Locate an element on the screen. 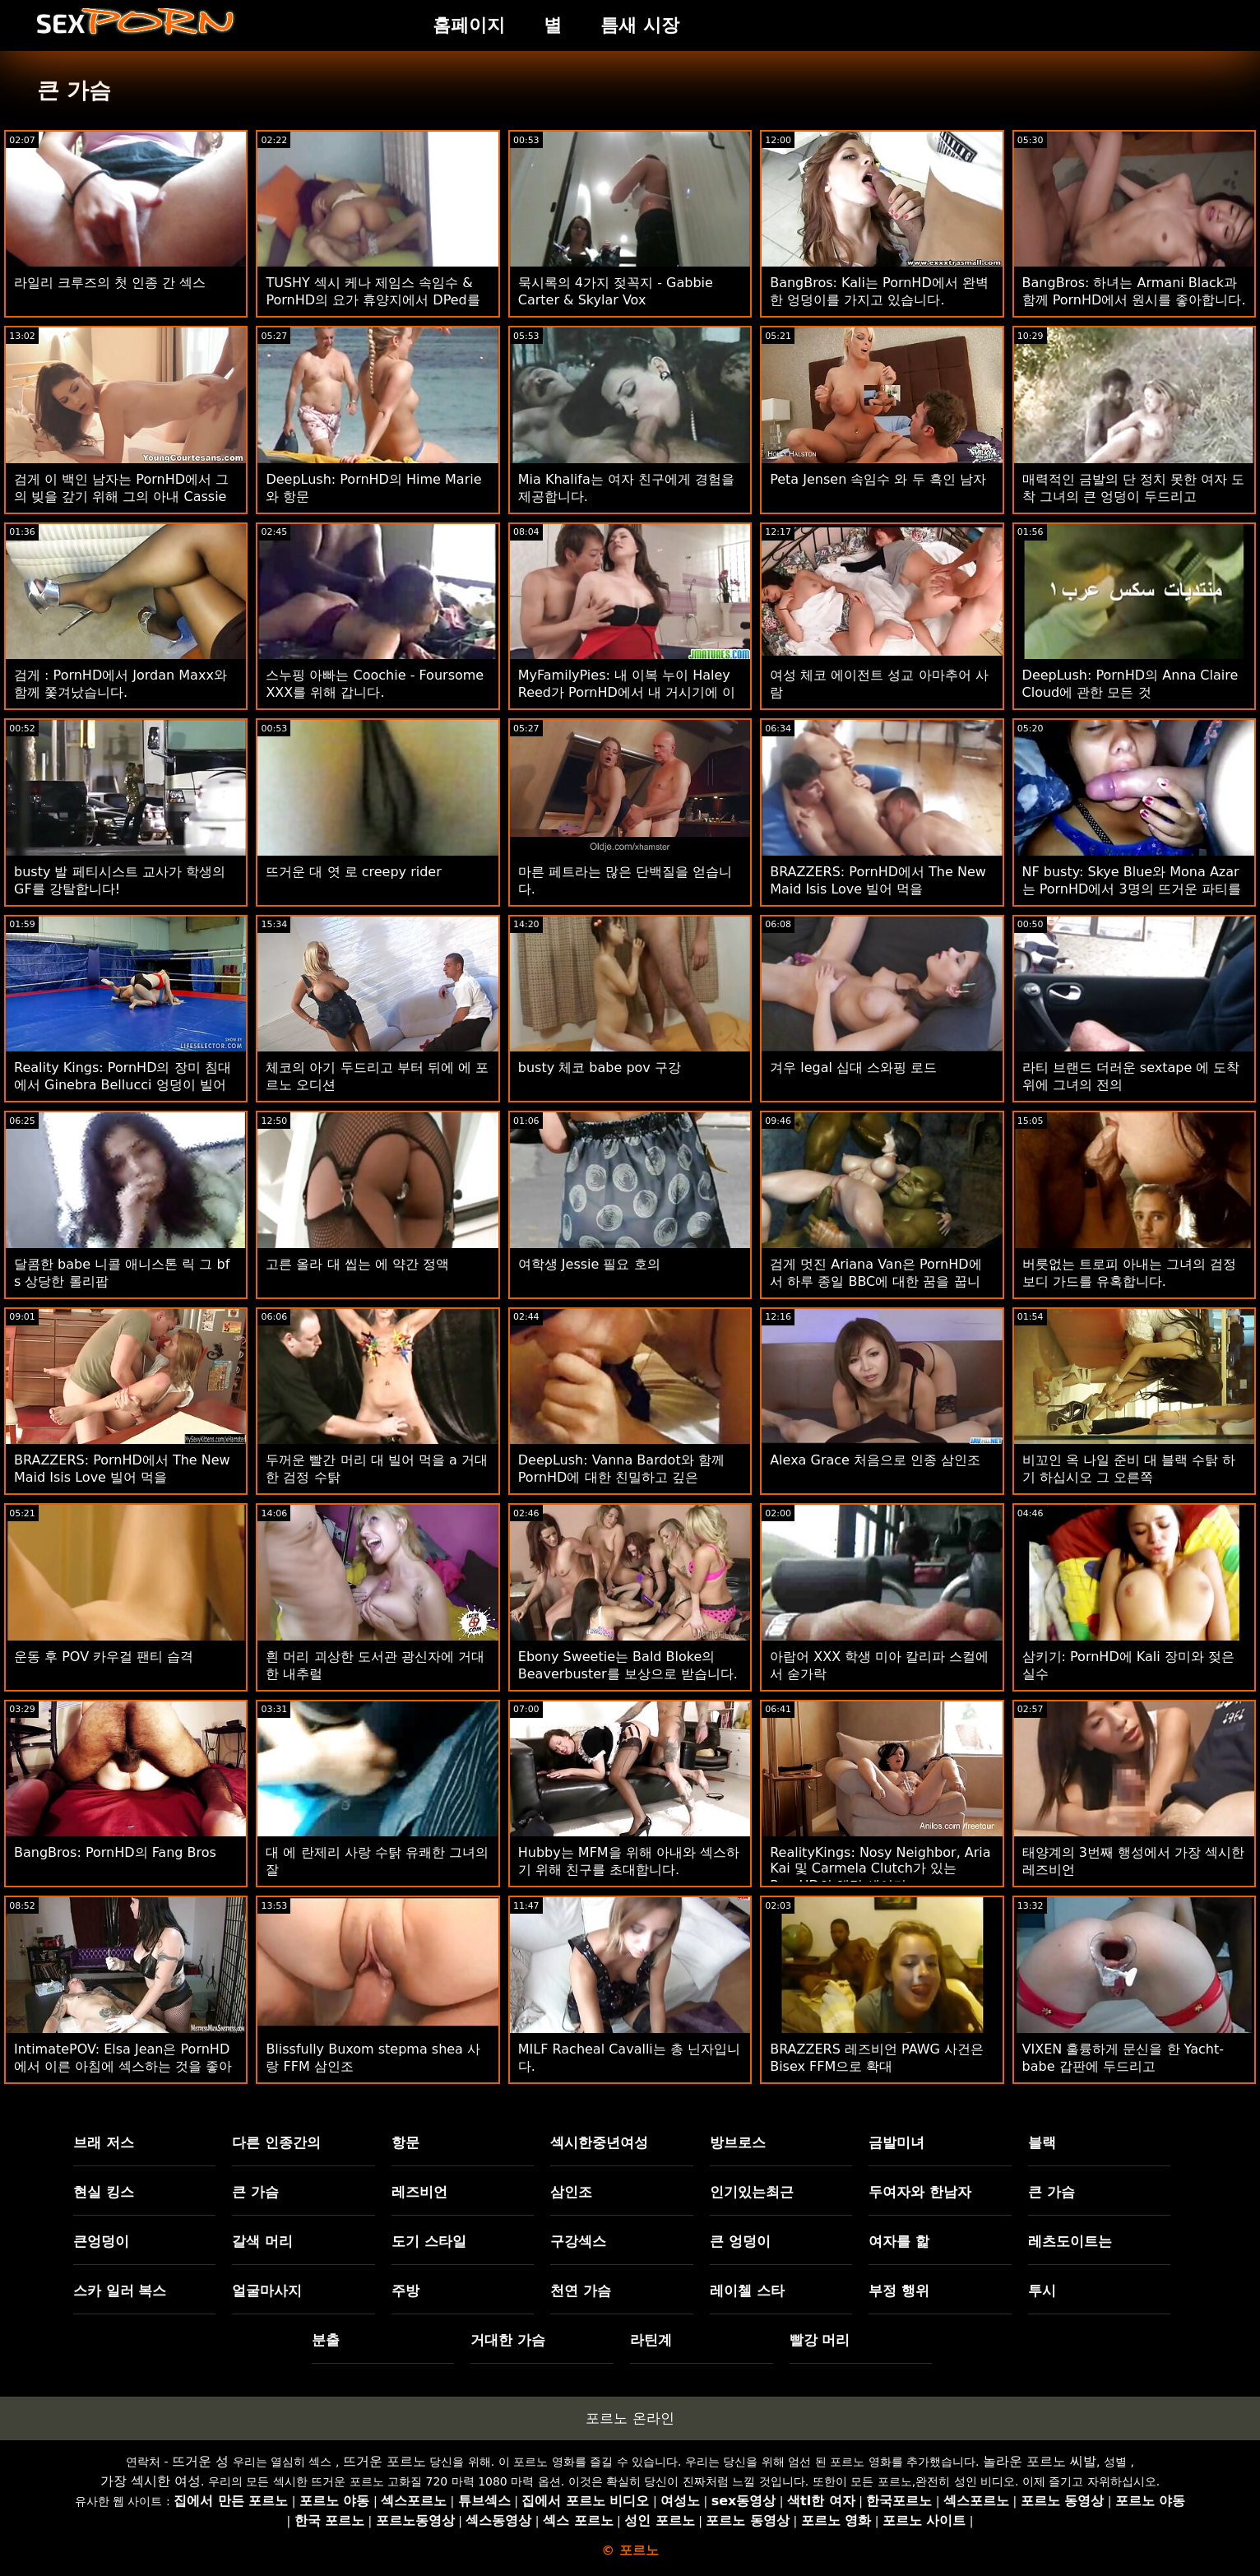 The image size is (1260, 2576). busty 체코 babe pov 구강 is located at coordinates (599, 1067).